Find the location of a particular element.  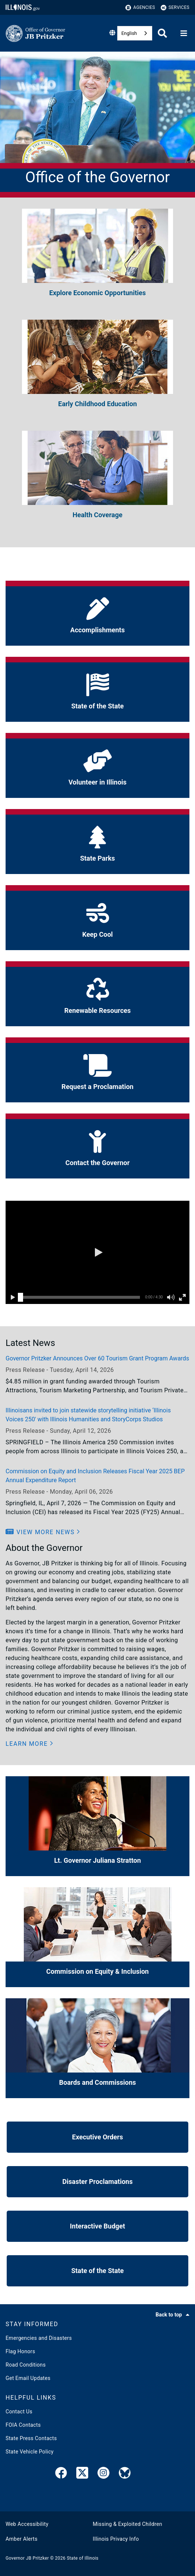

Amber Alerts is located at coordinates (22, 2539).